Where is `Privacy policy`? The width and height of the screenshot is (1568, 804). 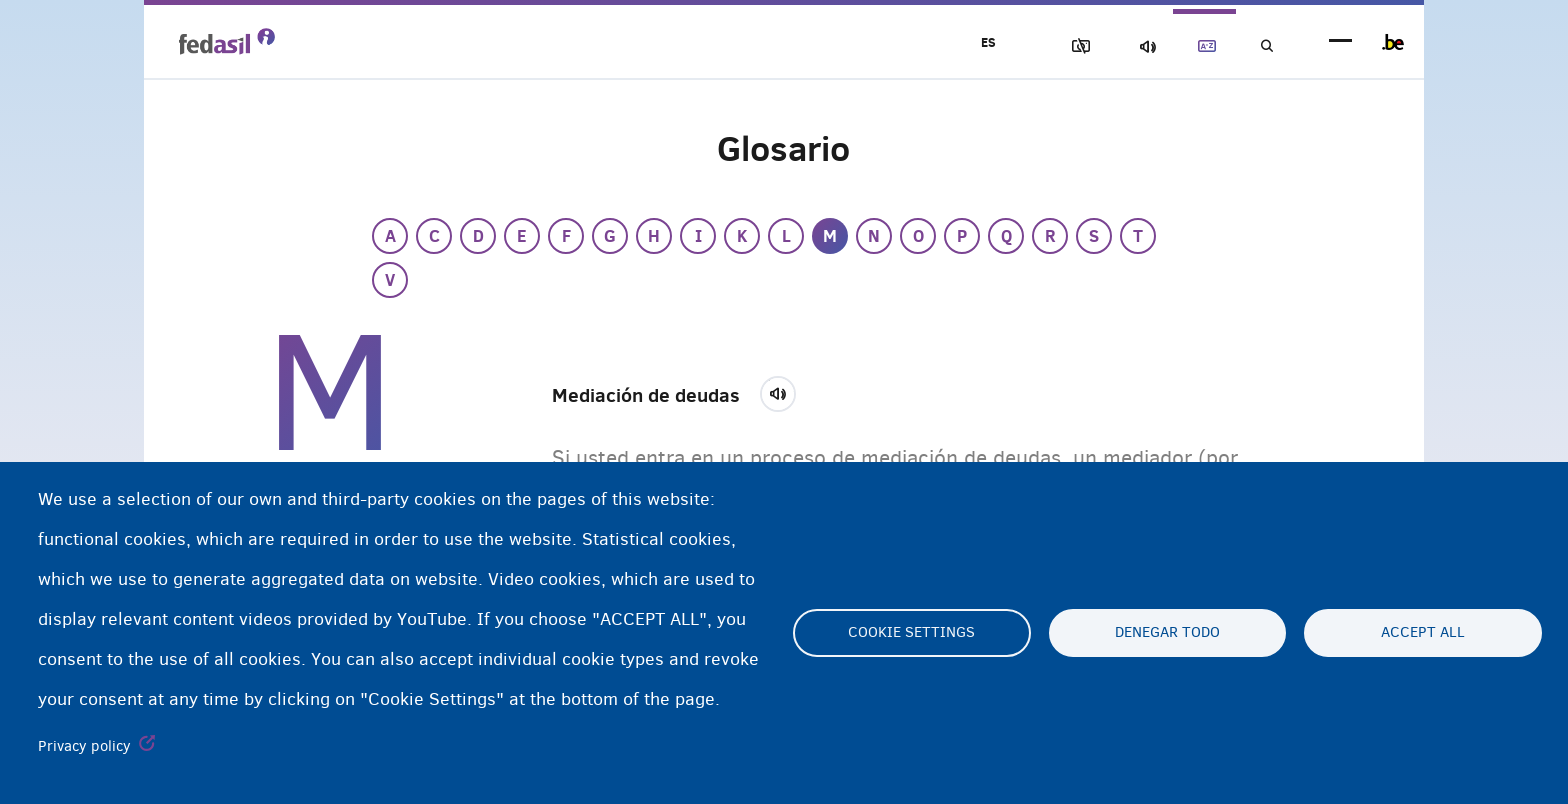
Privacy policy is located at coordinates (84, 746).